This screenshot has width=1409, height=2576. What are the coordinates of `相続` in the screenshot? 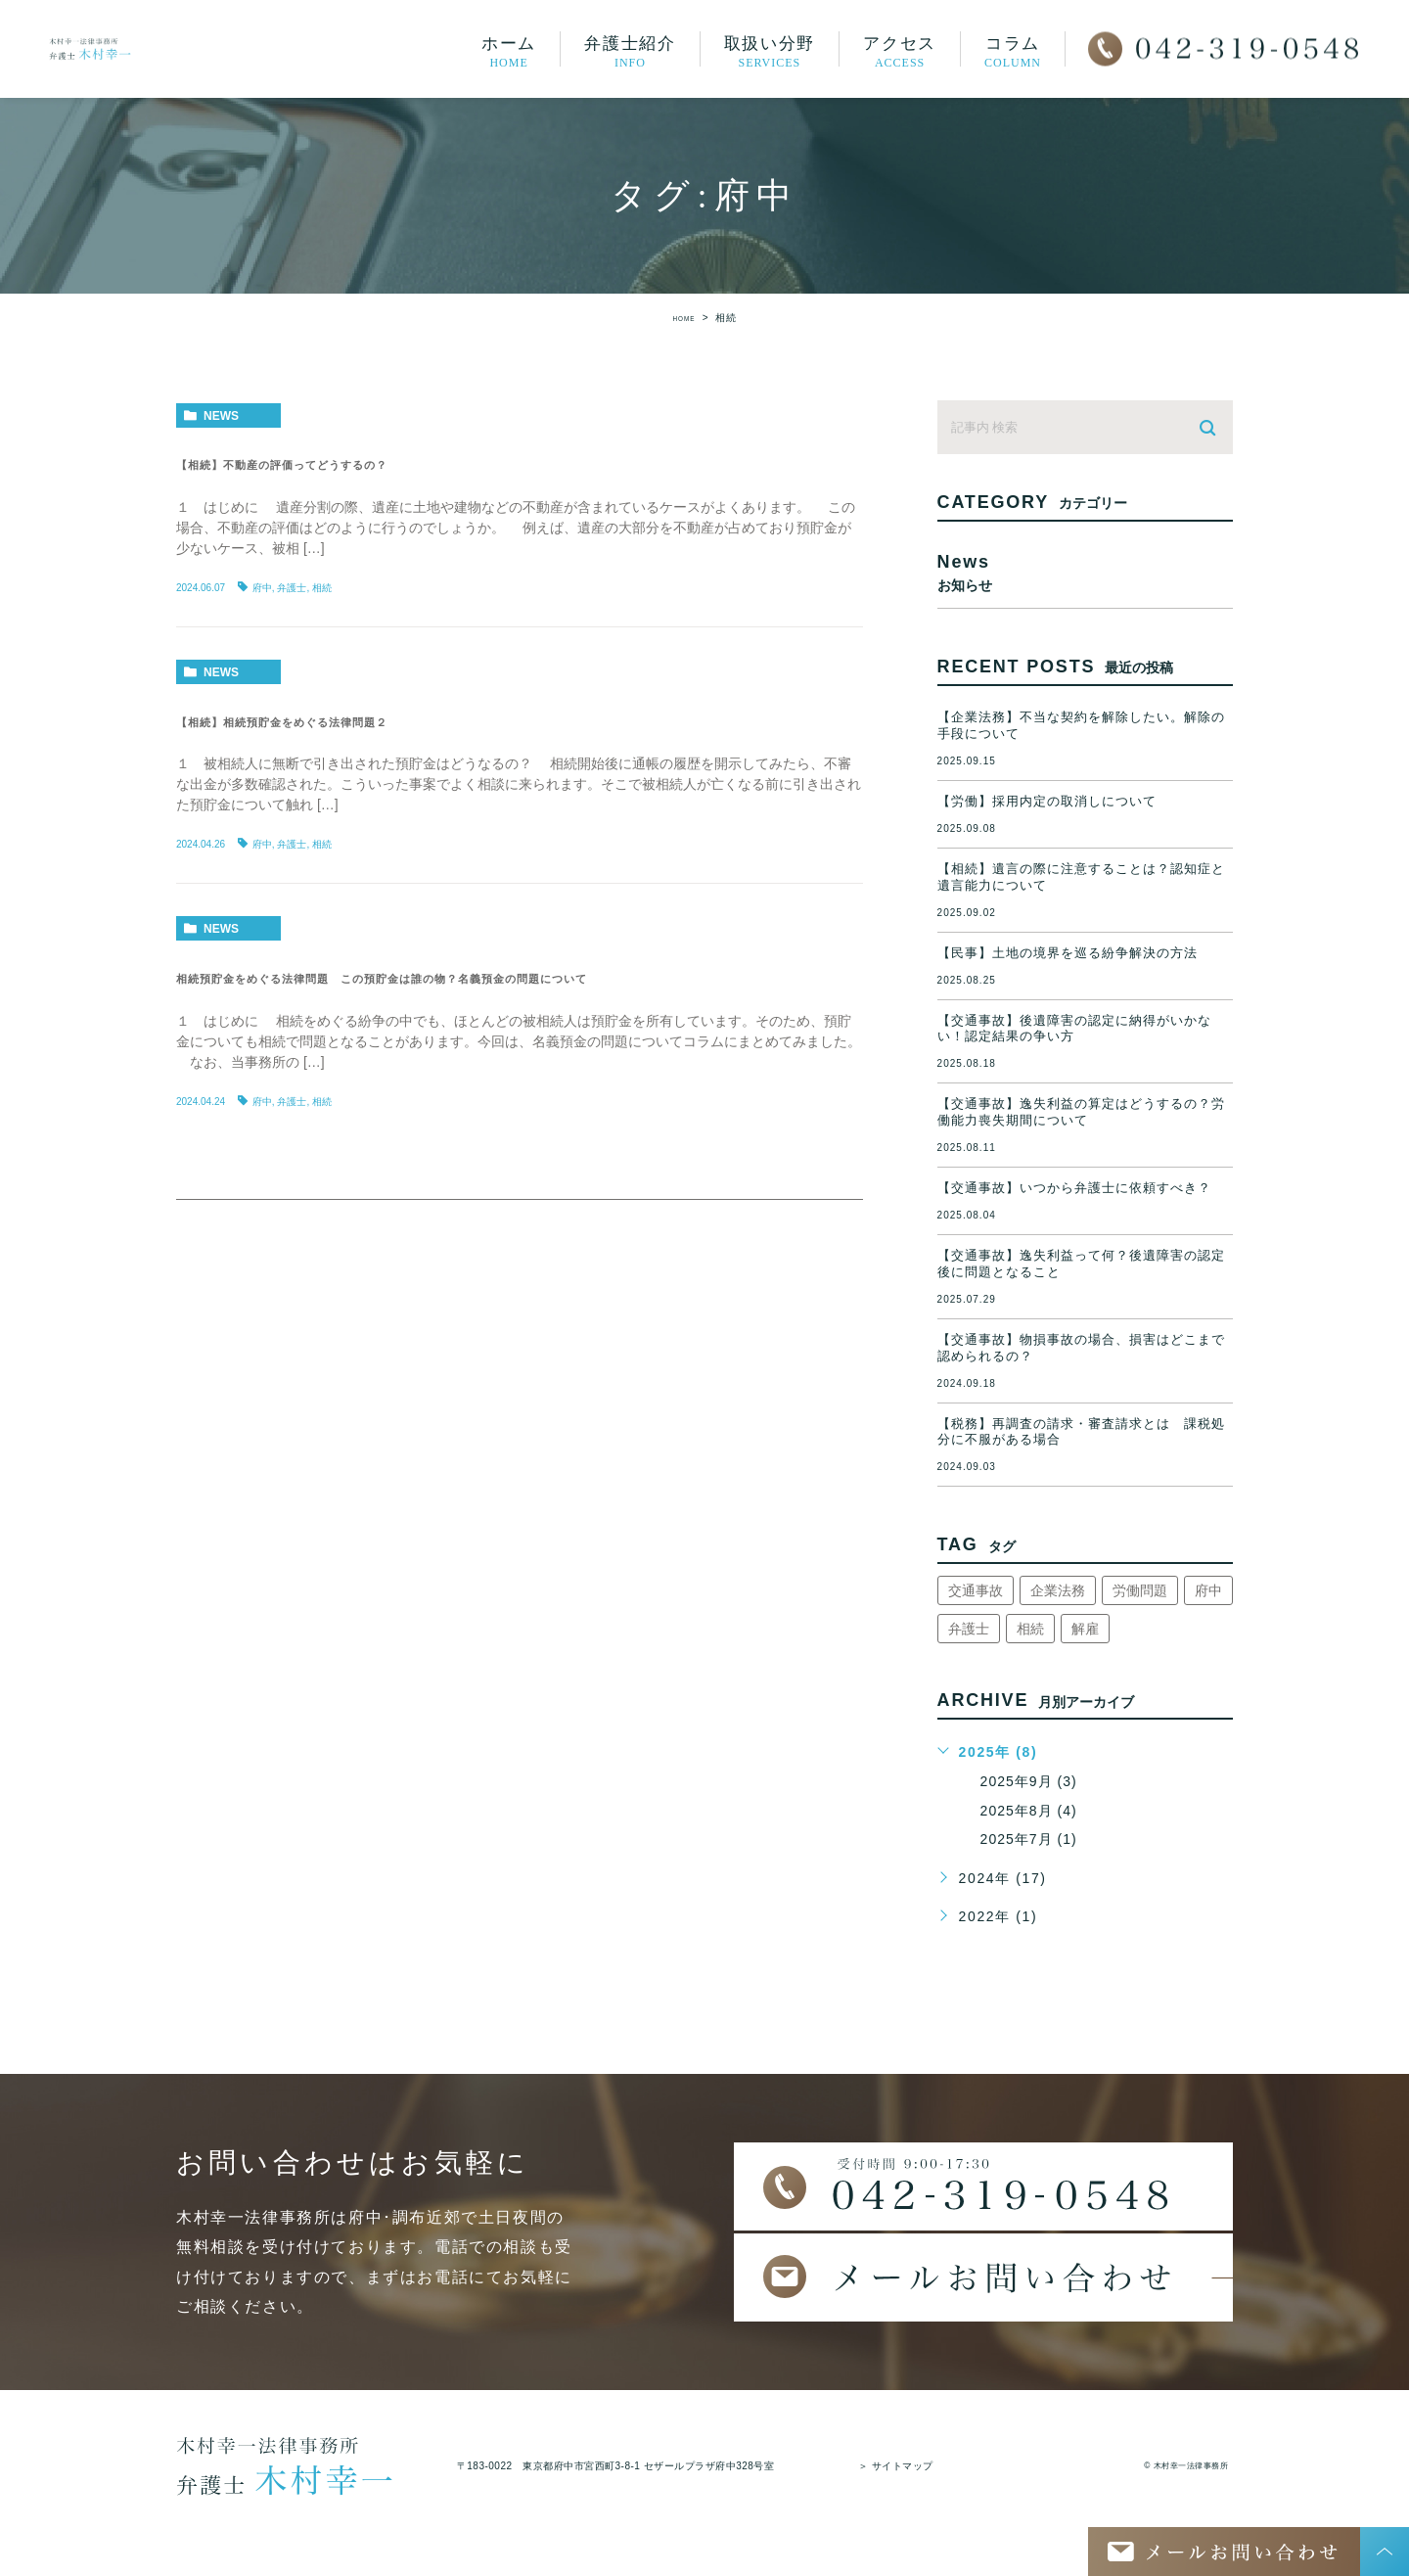 It's located at (322, 587).